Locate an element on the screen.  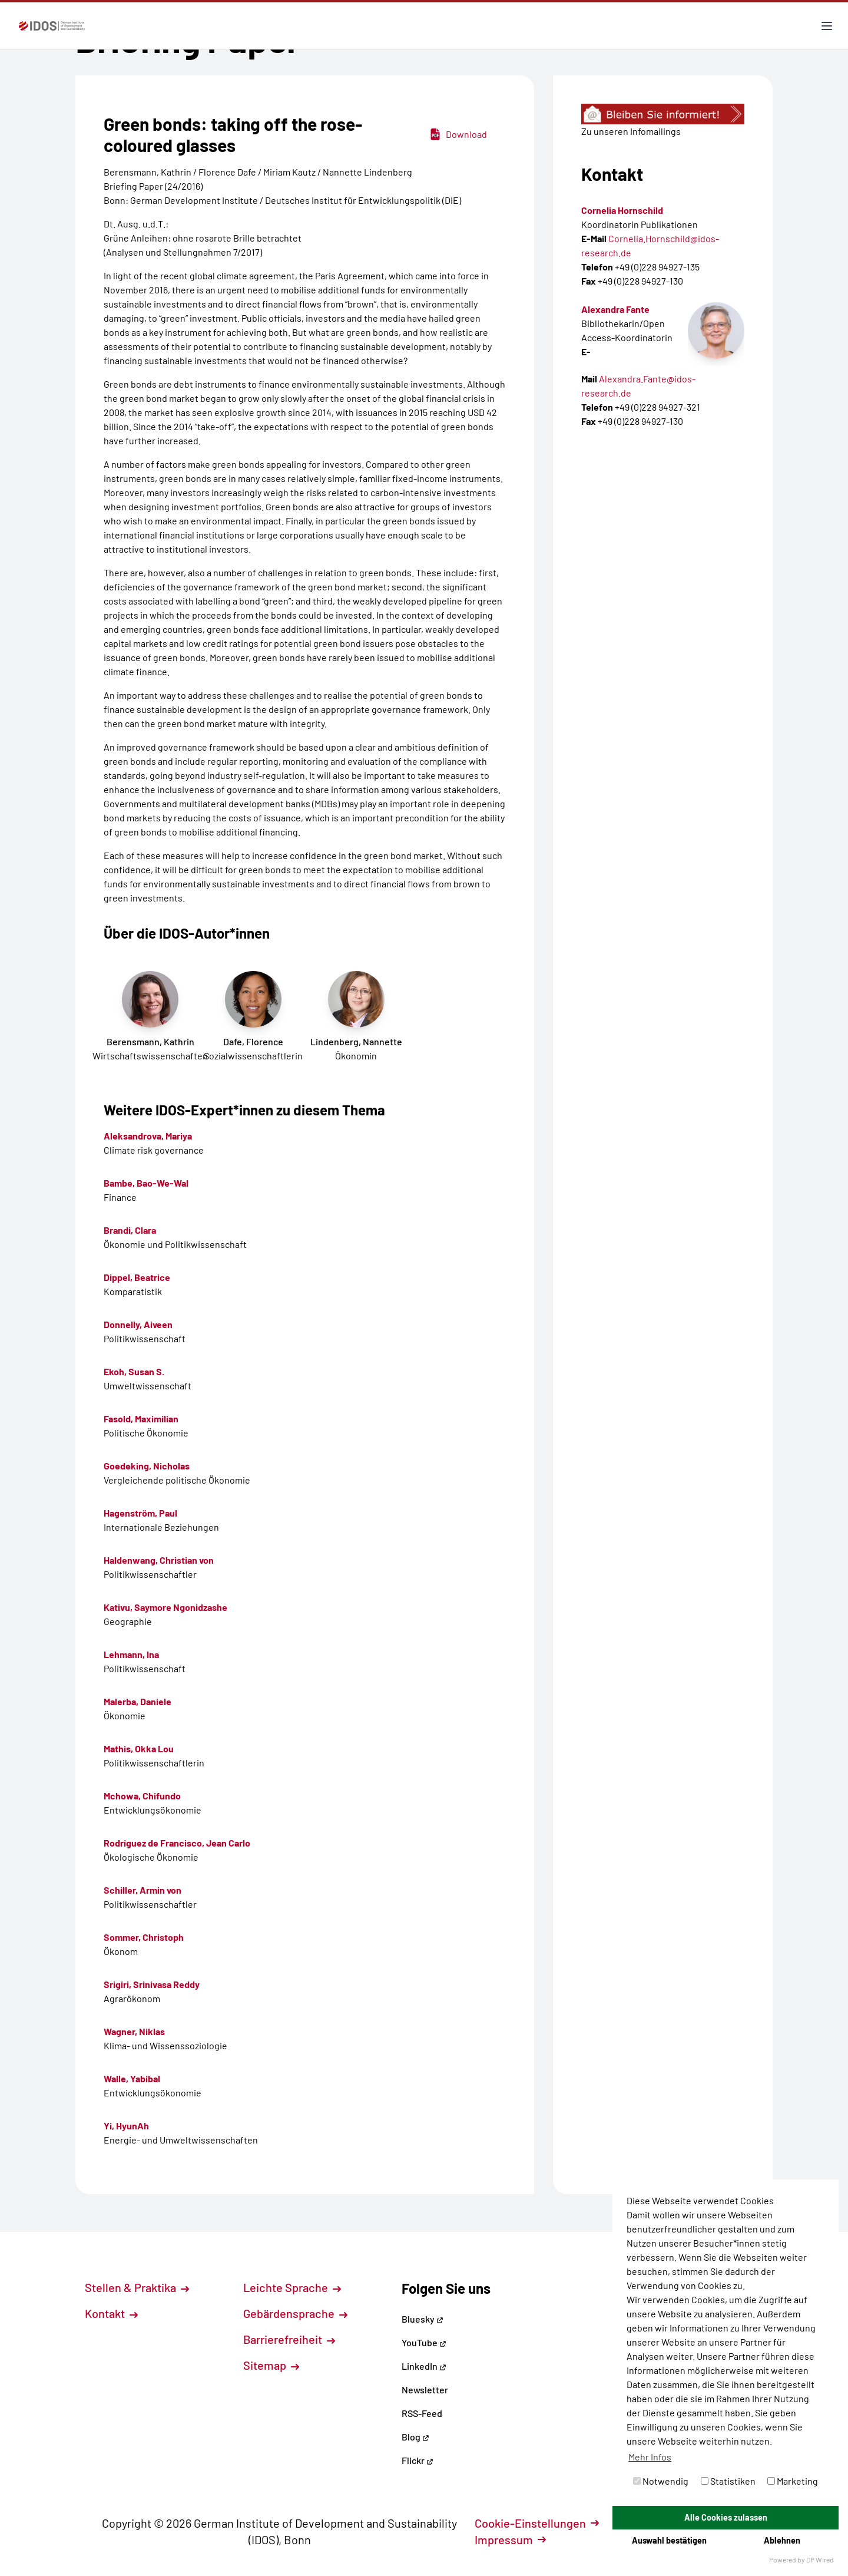
LinkedIn is located at coordinates (424, 2366).